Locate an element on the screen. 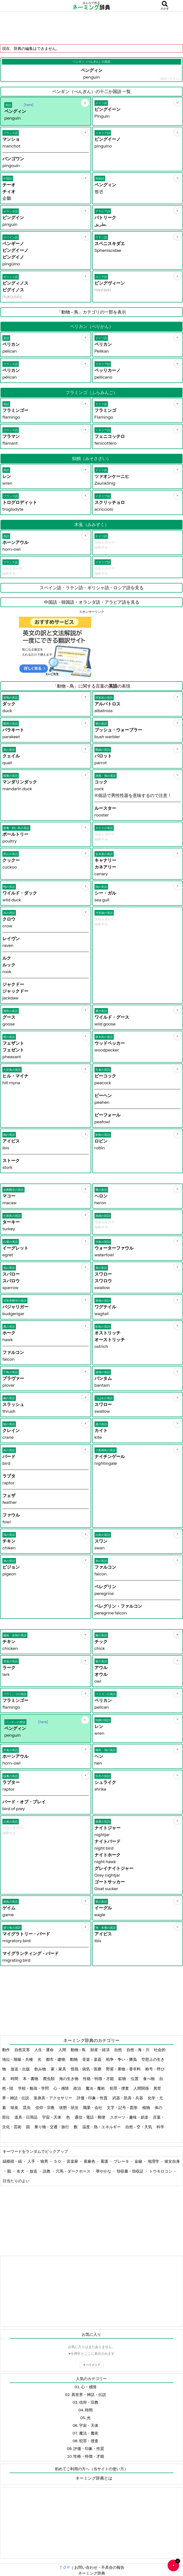 Image resolution: width=183 pixels, height=2576 pixels. 政治 is located at coordinates (77, 2088).